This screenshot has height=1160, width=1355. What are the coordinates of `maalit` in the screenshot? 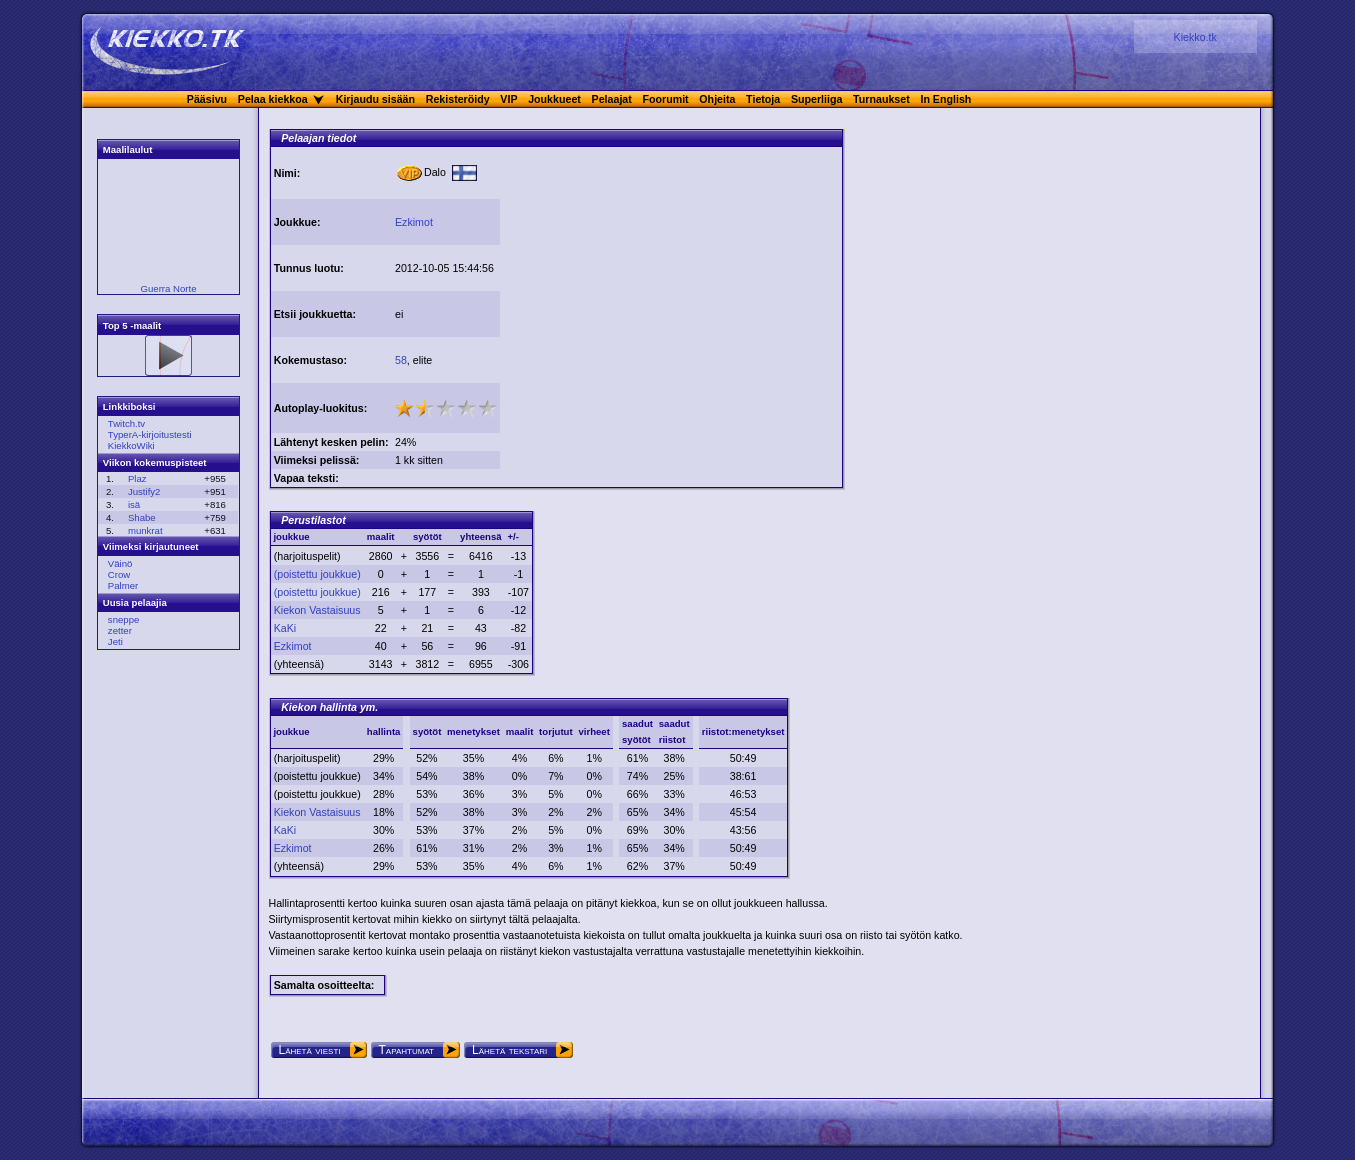 It's located at (520, 731).